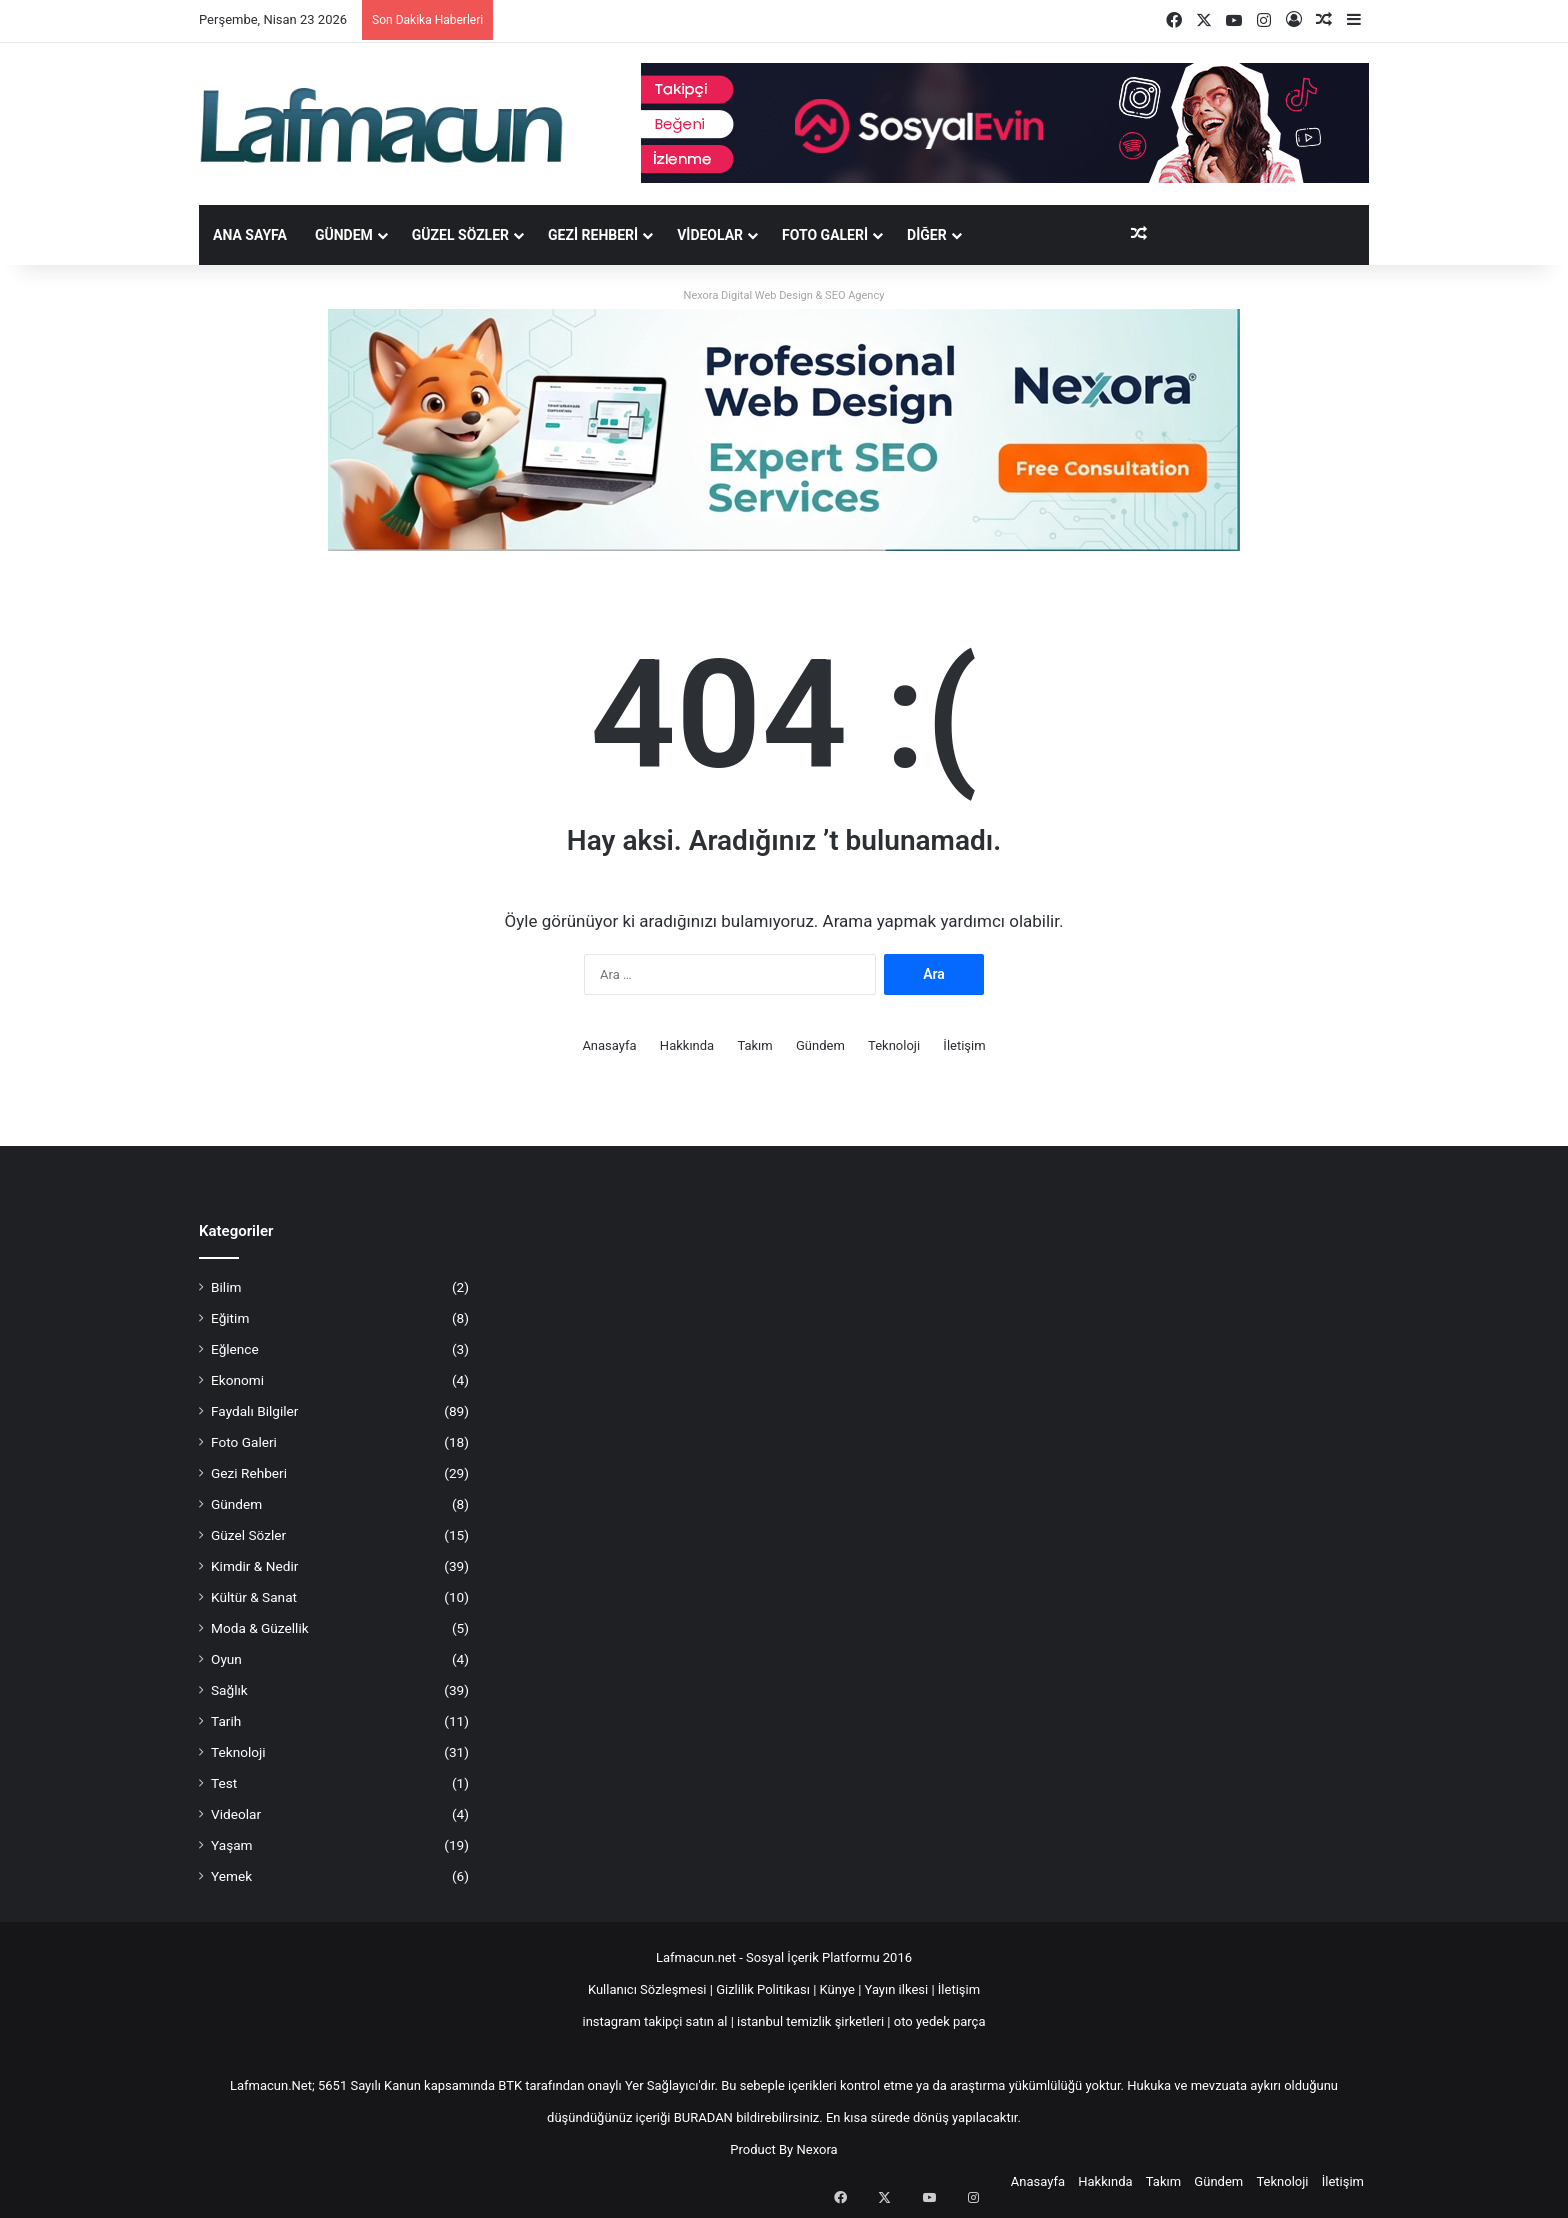 The width and height of the screenshot is (1568, 2218). Describe the element at coordinates (232, 1845) in the screenshot. I see `Yaşam` at that location.